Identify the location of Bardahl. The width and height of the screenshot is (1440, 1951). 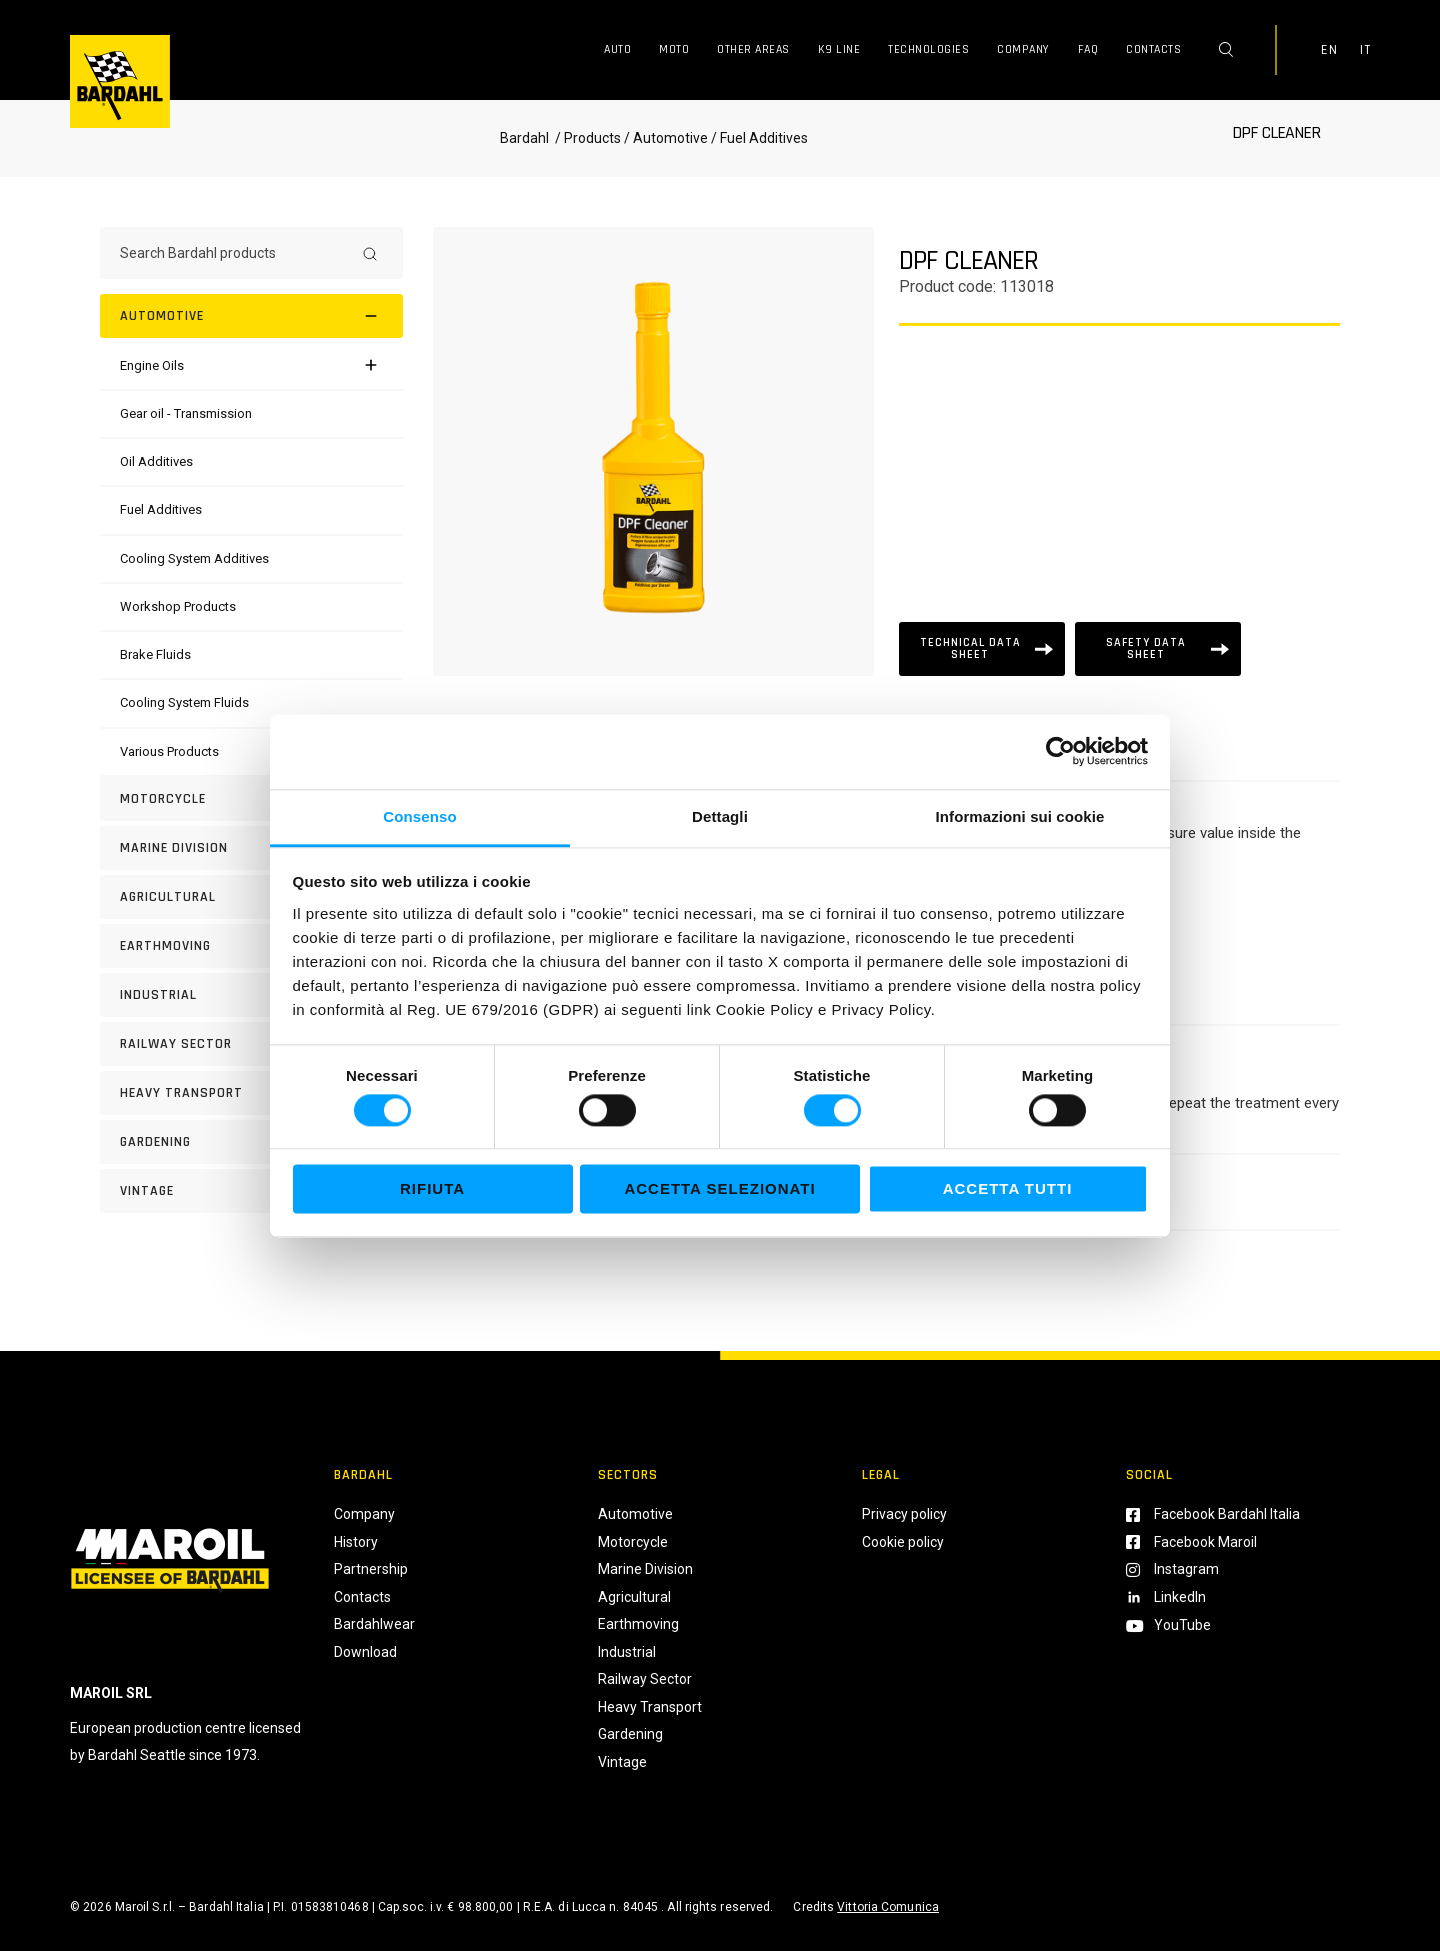
(524, 138).